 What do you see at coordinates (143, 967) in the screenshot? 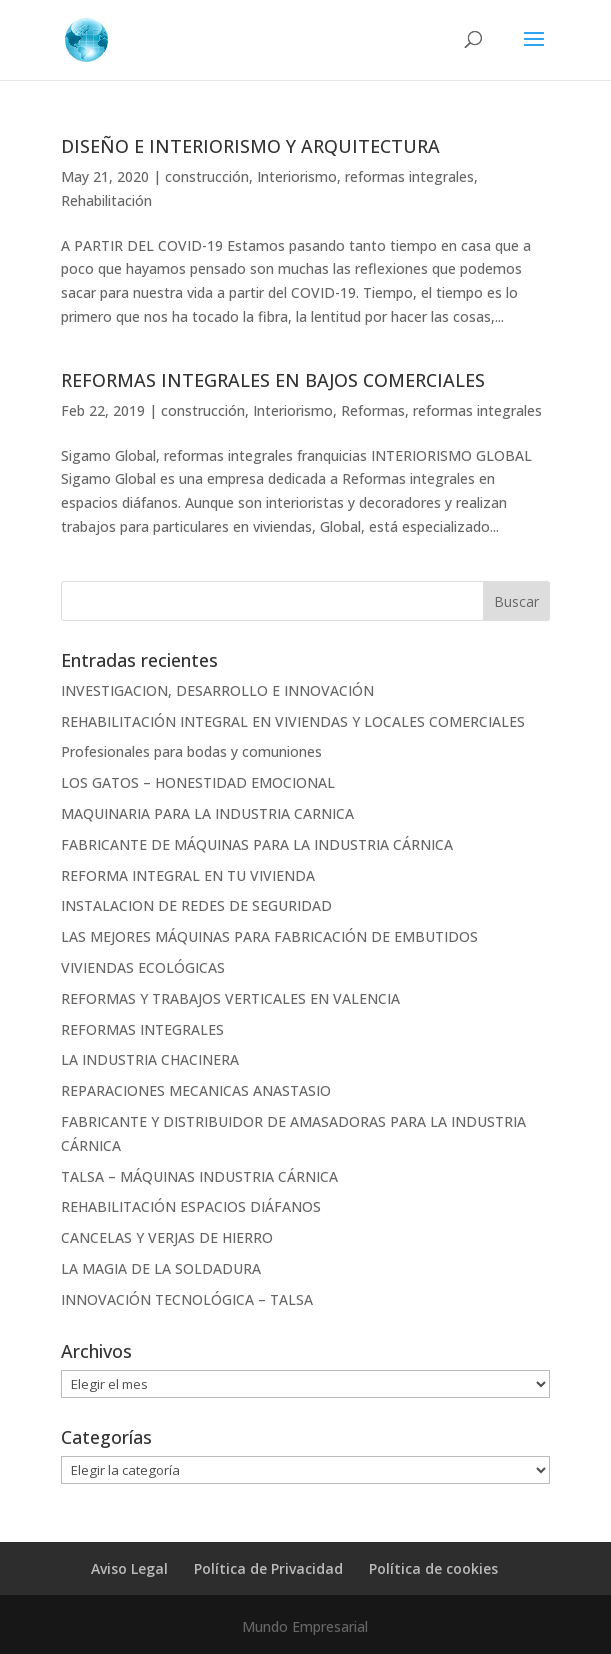
I see `VIVIENDAS ECOLÓGICAS` at bounding box center [143, 967].